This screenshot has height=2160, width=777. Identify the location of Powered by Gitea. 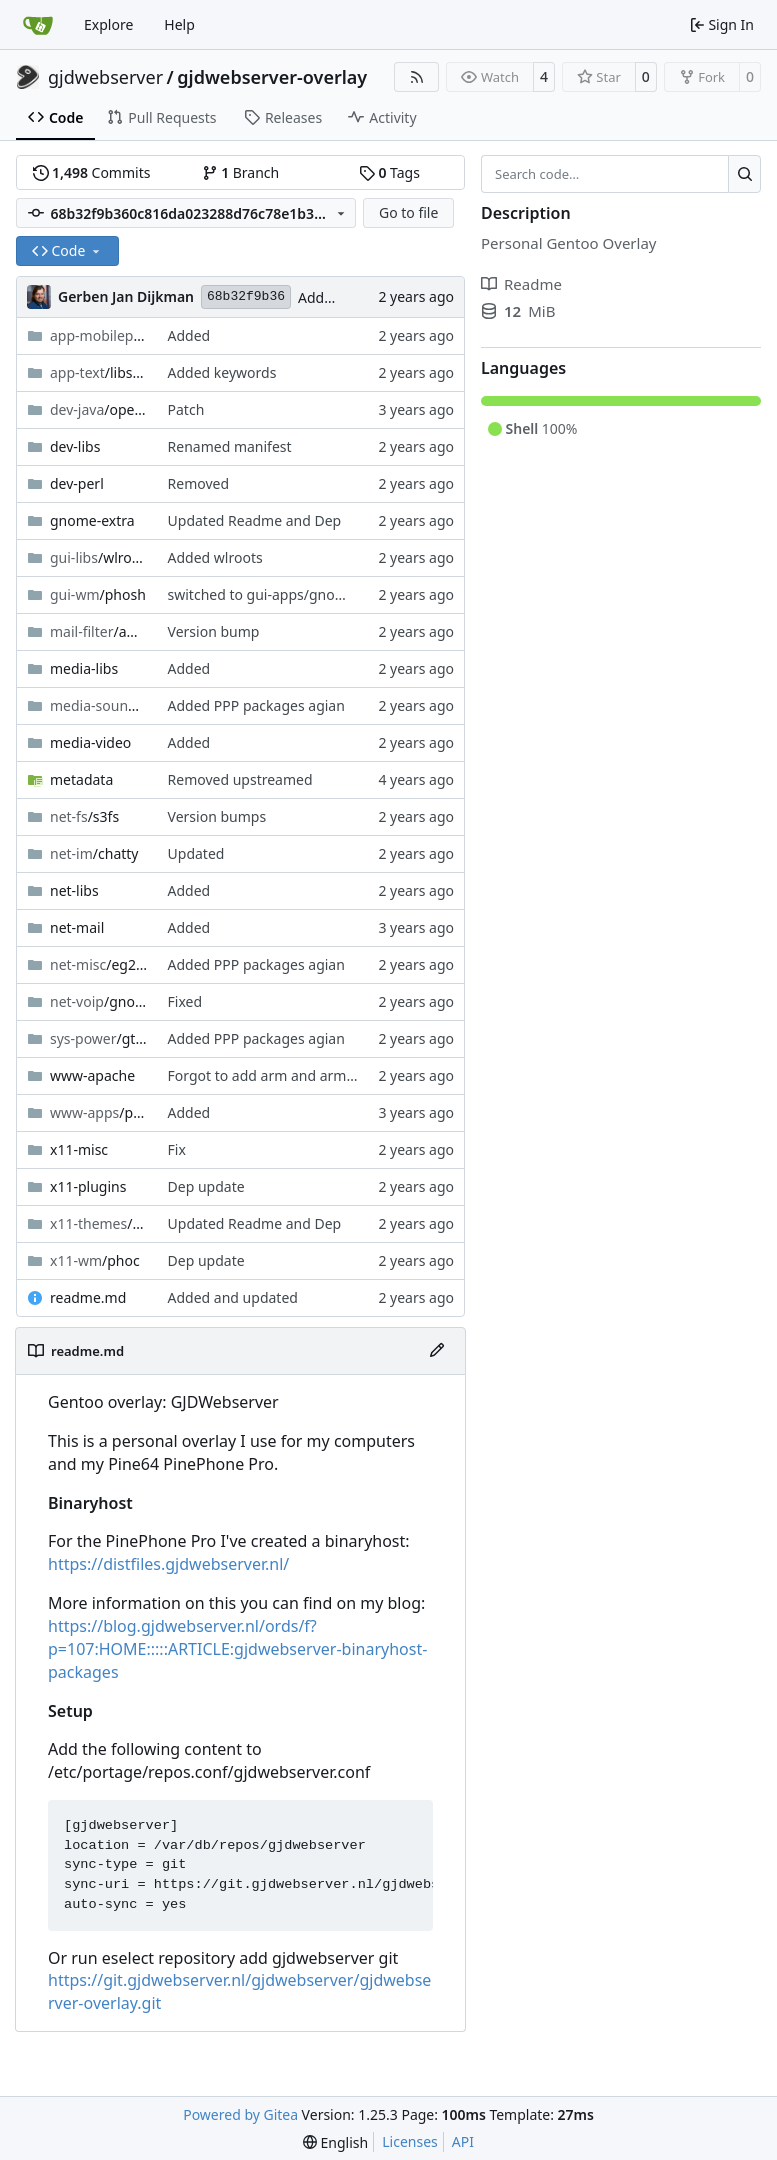
(240, 2114).